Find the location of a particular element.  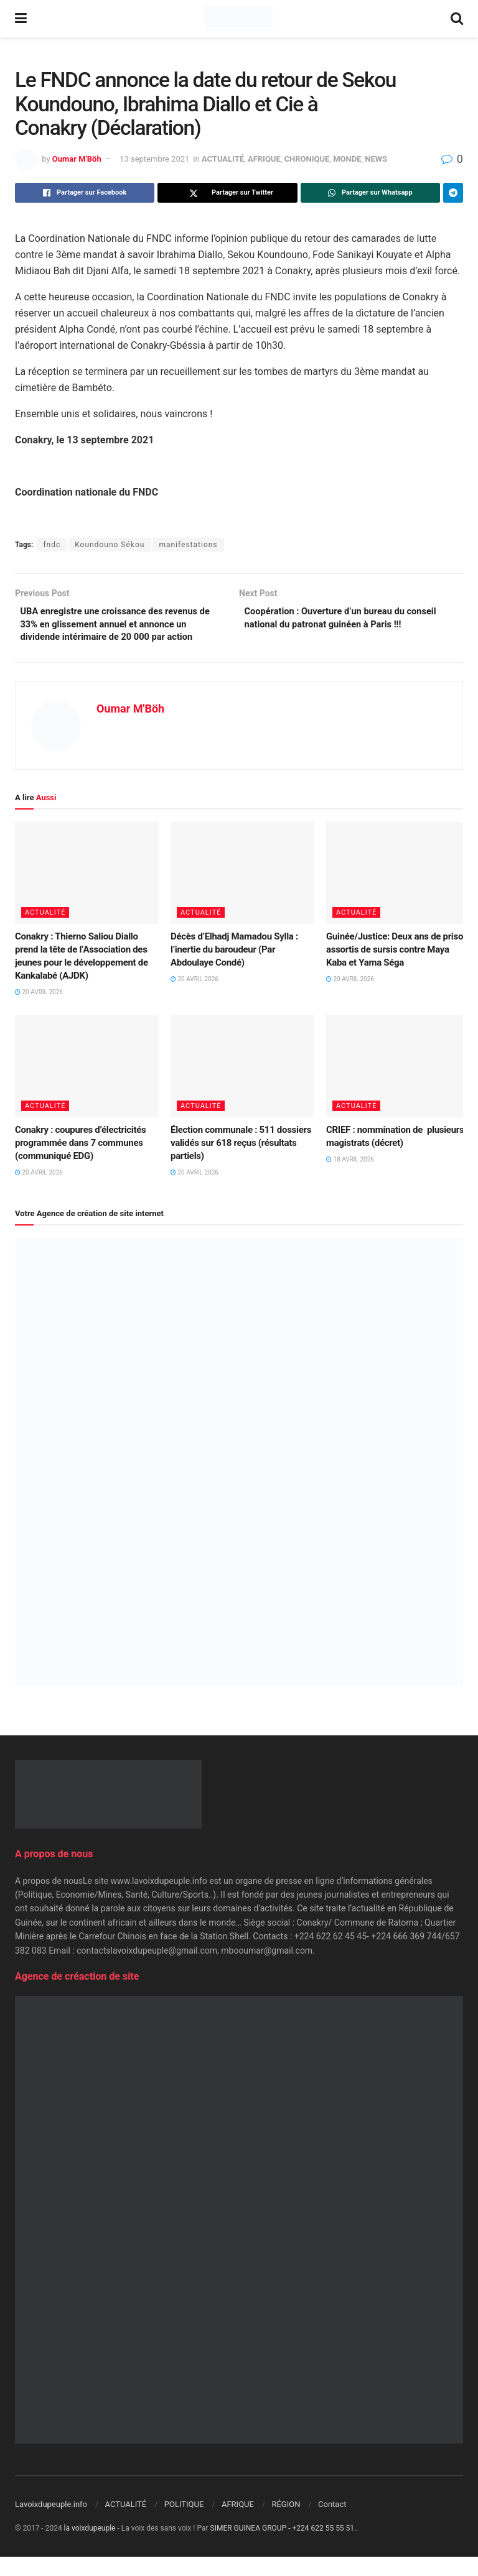

AFRIQUE is located at coordinates (264, 159).